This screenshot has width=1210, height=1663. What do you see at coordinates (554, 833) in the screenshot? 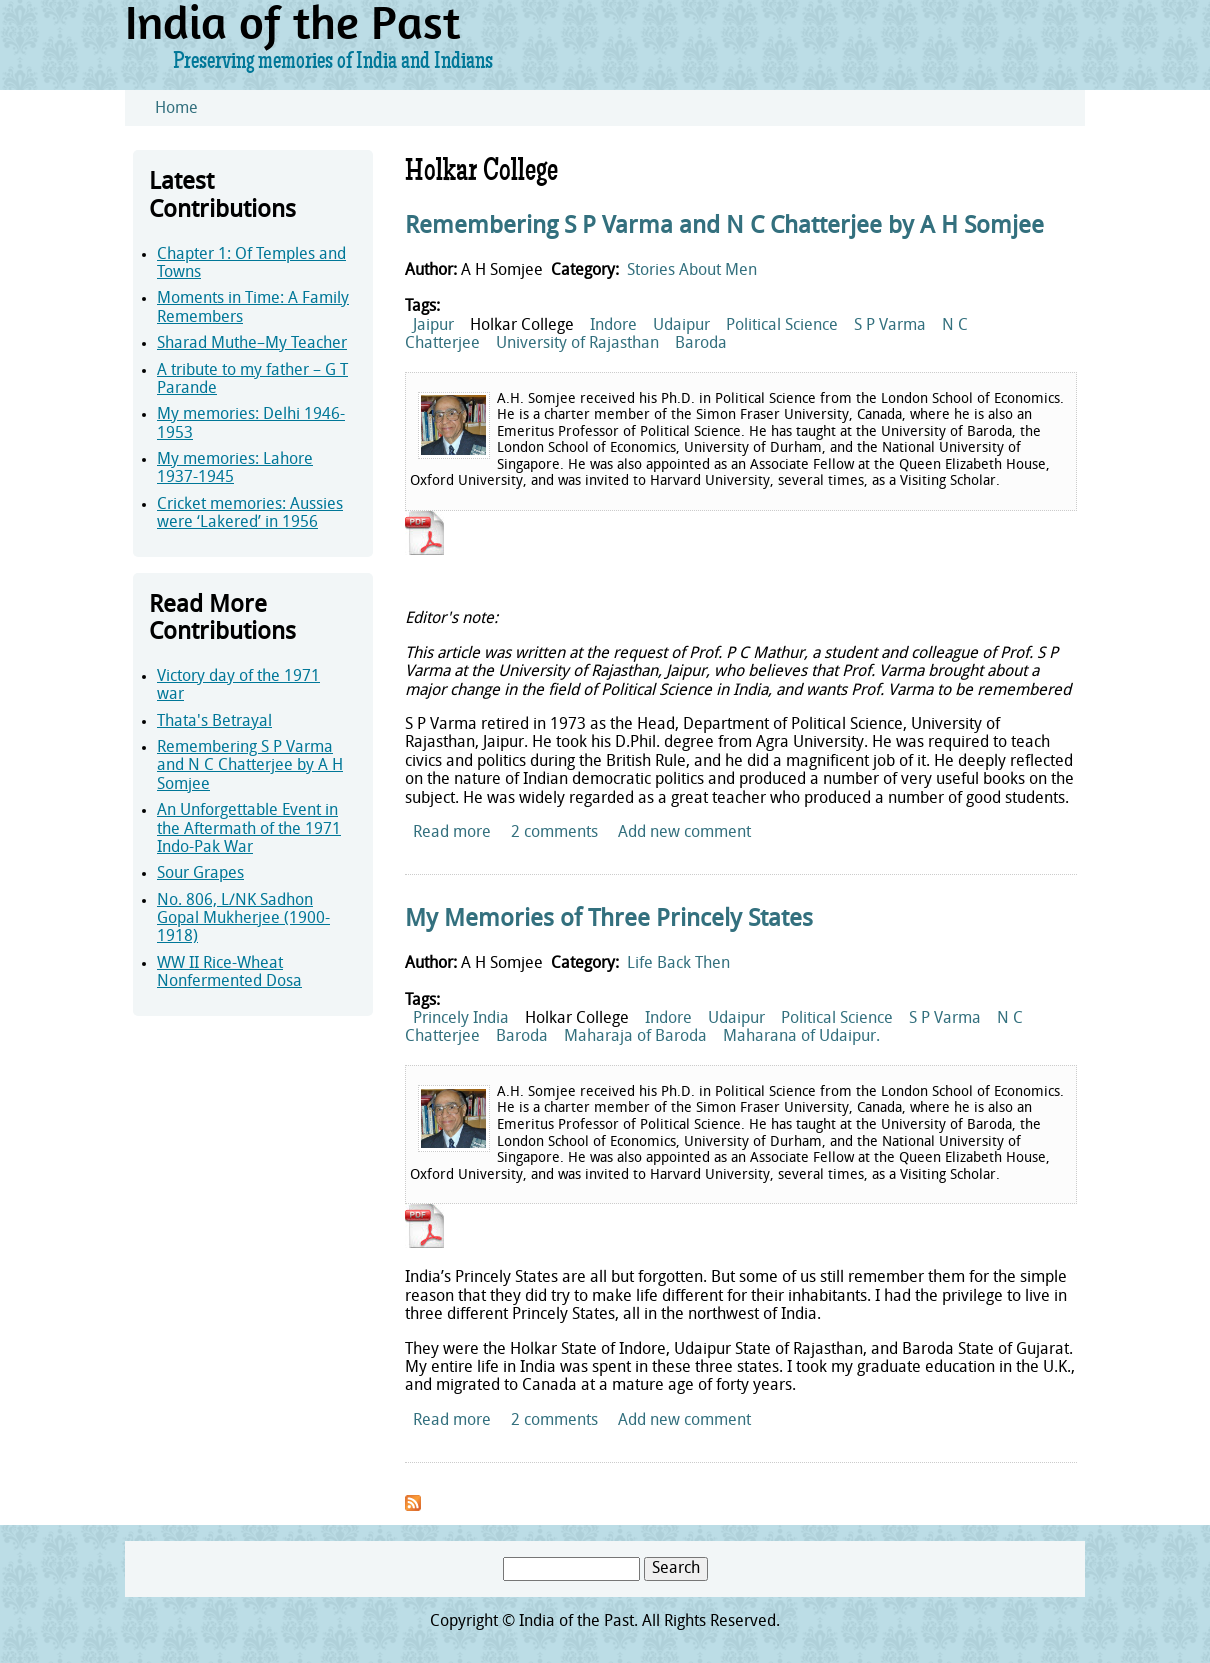
I see `2 comments` at bounding box center [554, 833].